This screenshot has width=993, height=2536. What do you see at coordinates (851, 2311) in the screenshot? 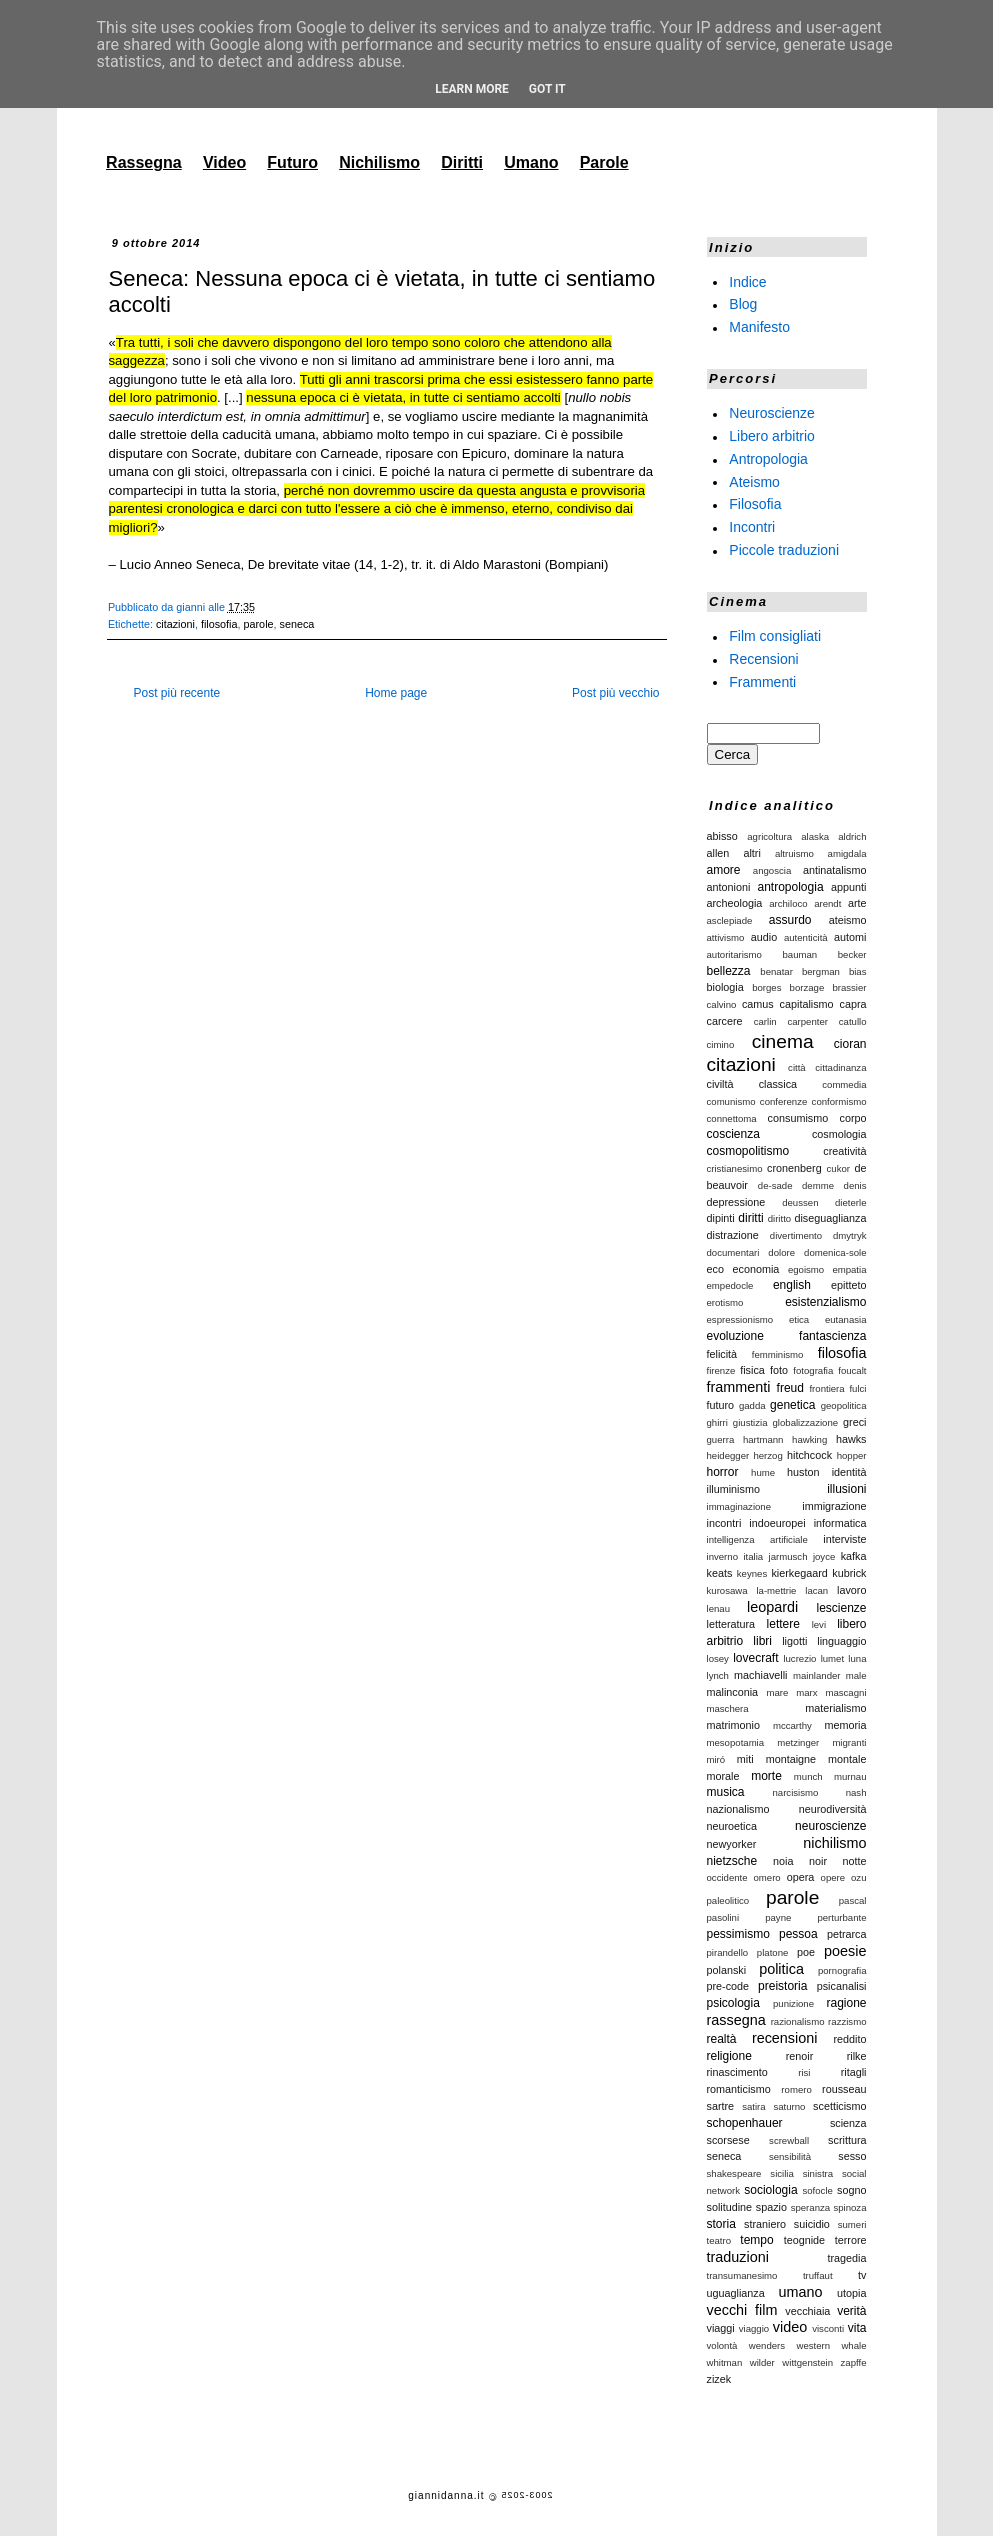
I see `verità` at bounding box center [851, 2311].